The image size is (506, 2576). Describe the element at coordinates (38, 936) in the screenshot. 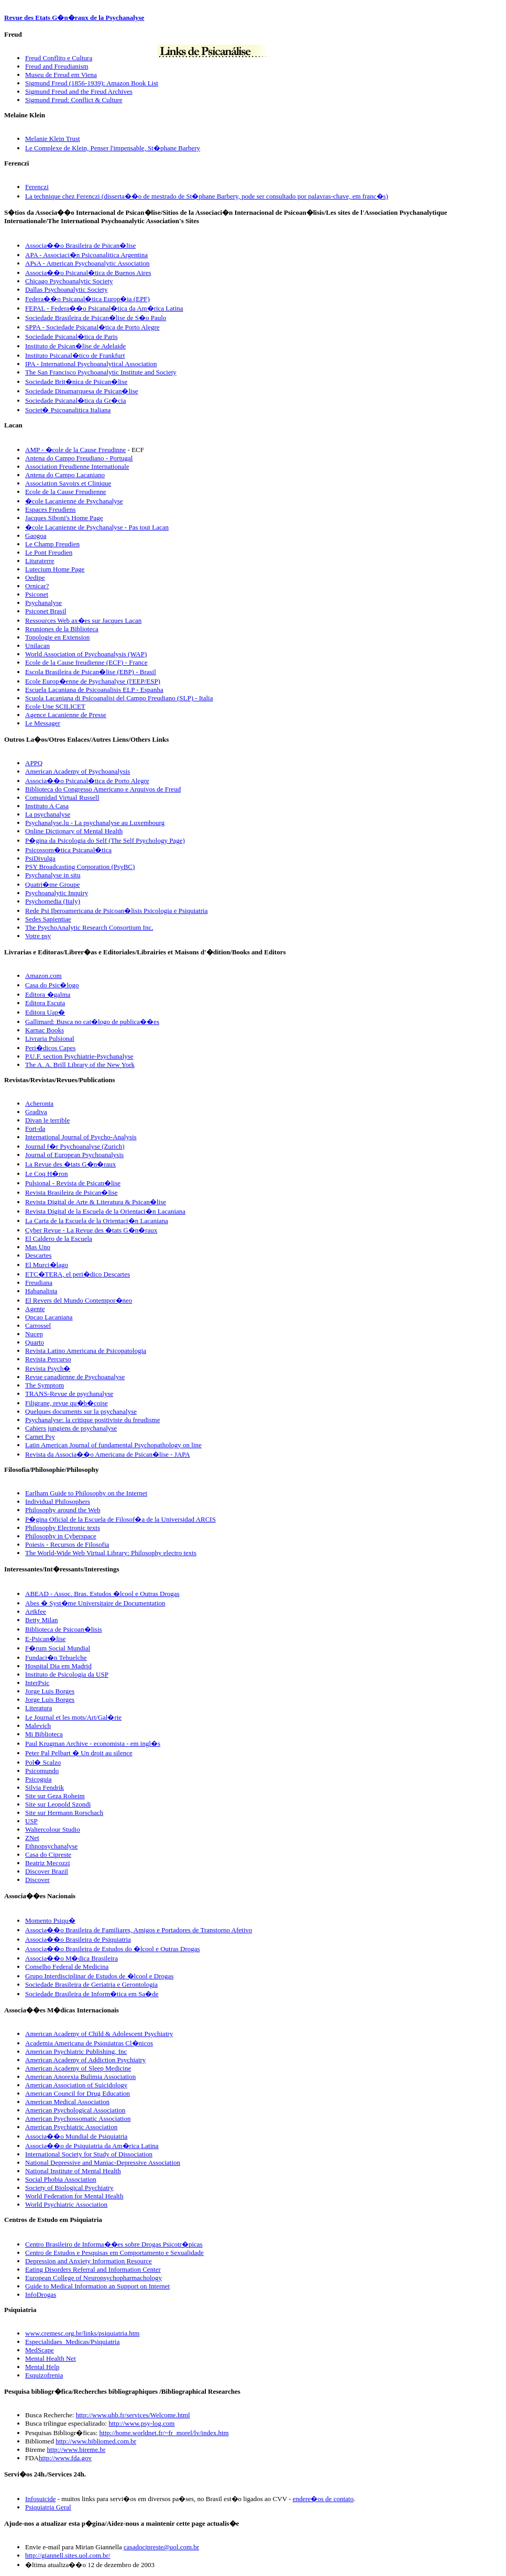

I see `Votre psy` at that location.